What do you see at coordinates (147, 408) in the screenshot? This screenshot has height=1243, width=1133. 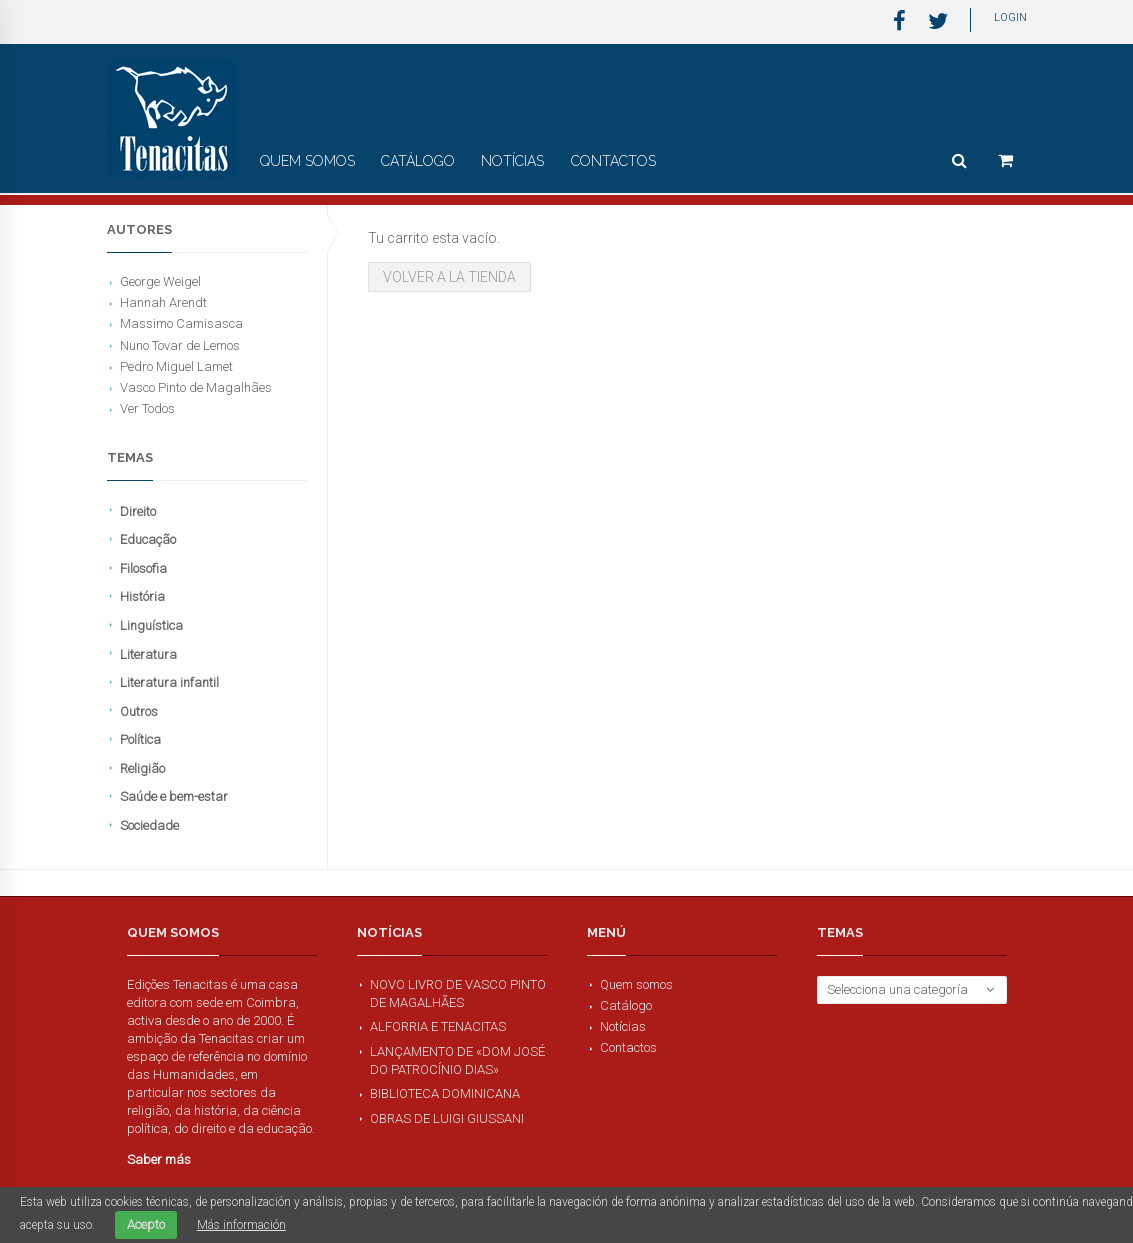 I see `Ver Todos` at bounding box center [147, 408].